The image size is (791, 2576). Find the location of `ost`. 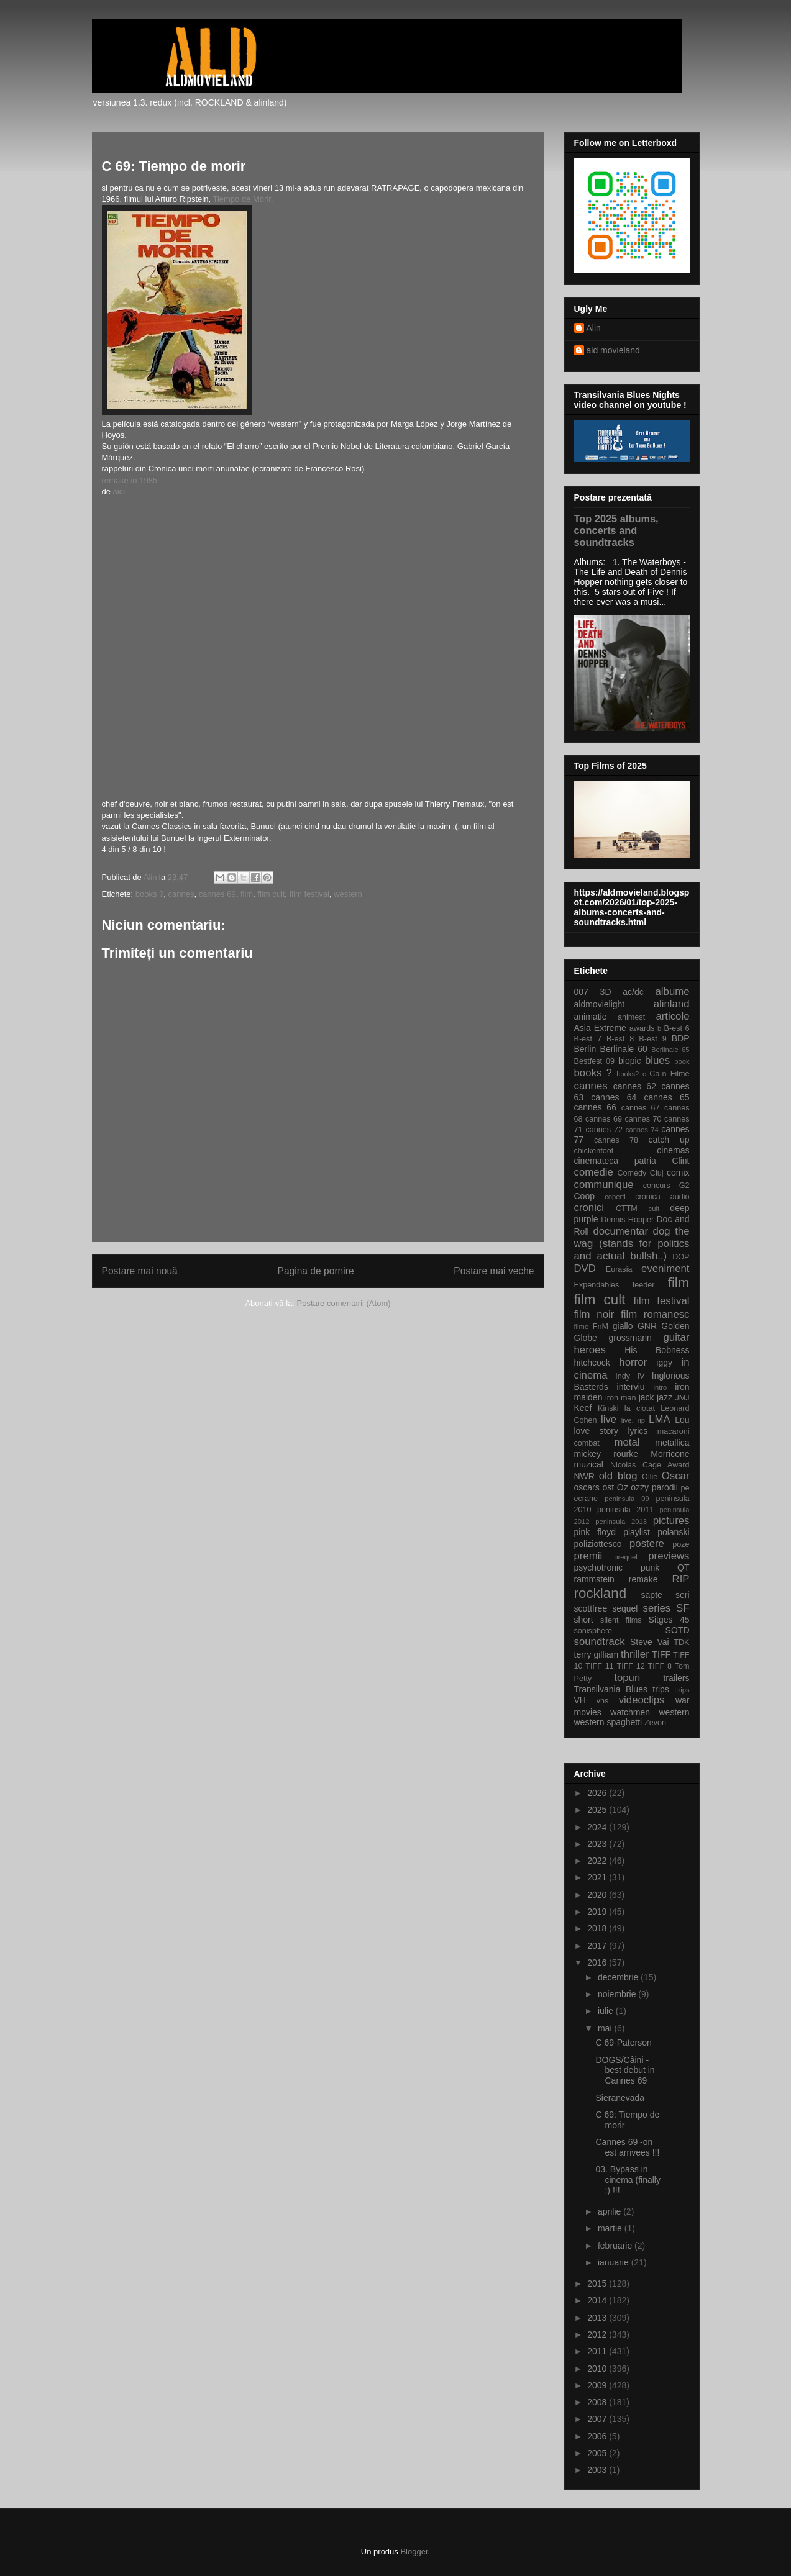

ost is located at coordinates (608, 1487).